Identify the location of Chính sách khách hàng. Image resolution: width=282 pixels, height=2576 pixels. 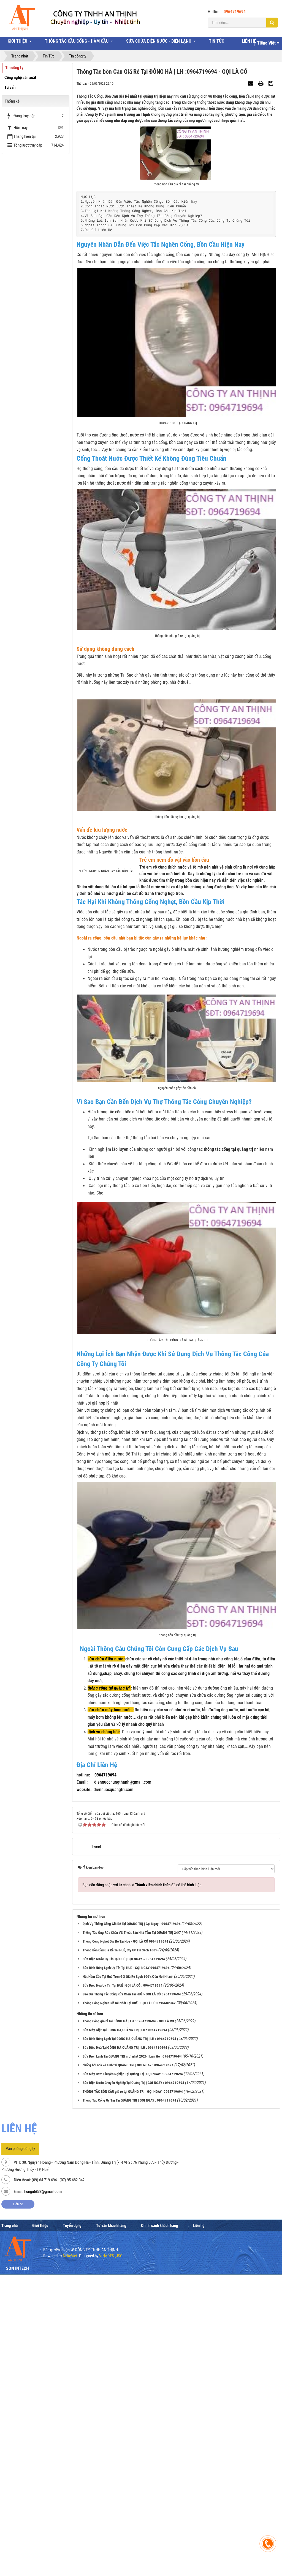
(159, 2496).